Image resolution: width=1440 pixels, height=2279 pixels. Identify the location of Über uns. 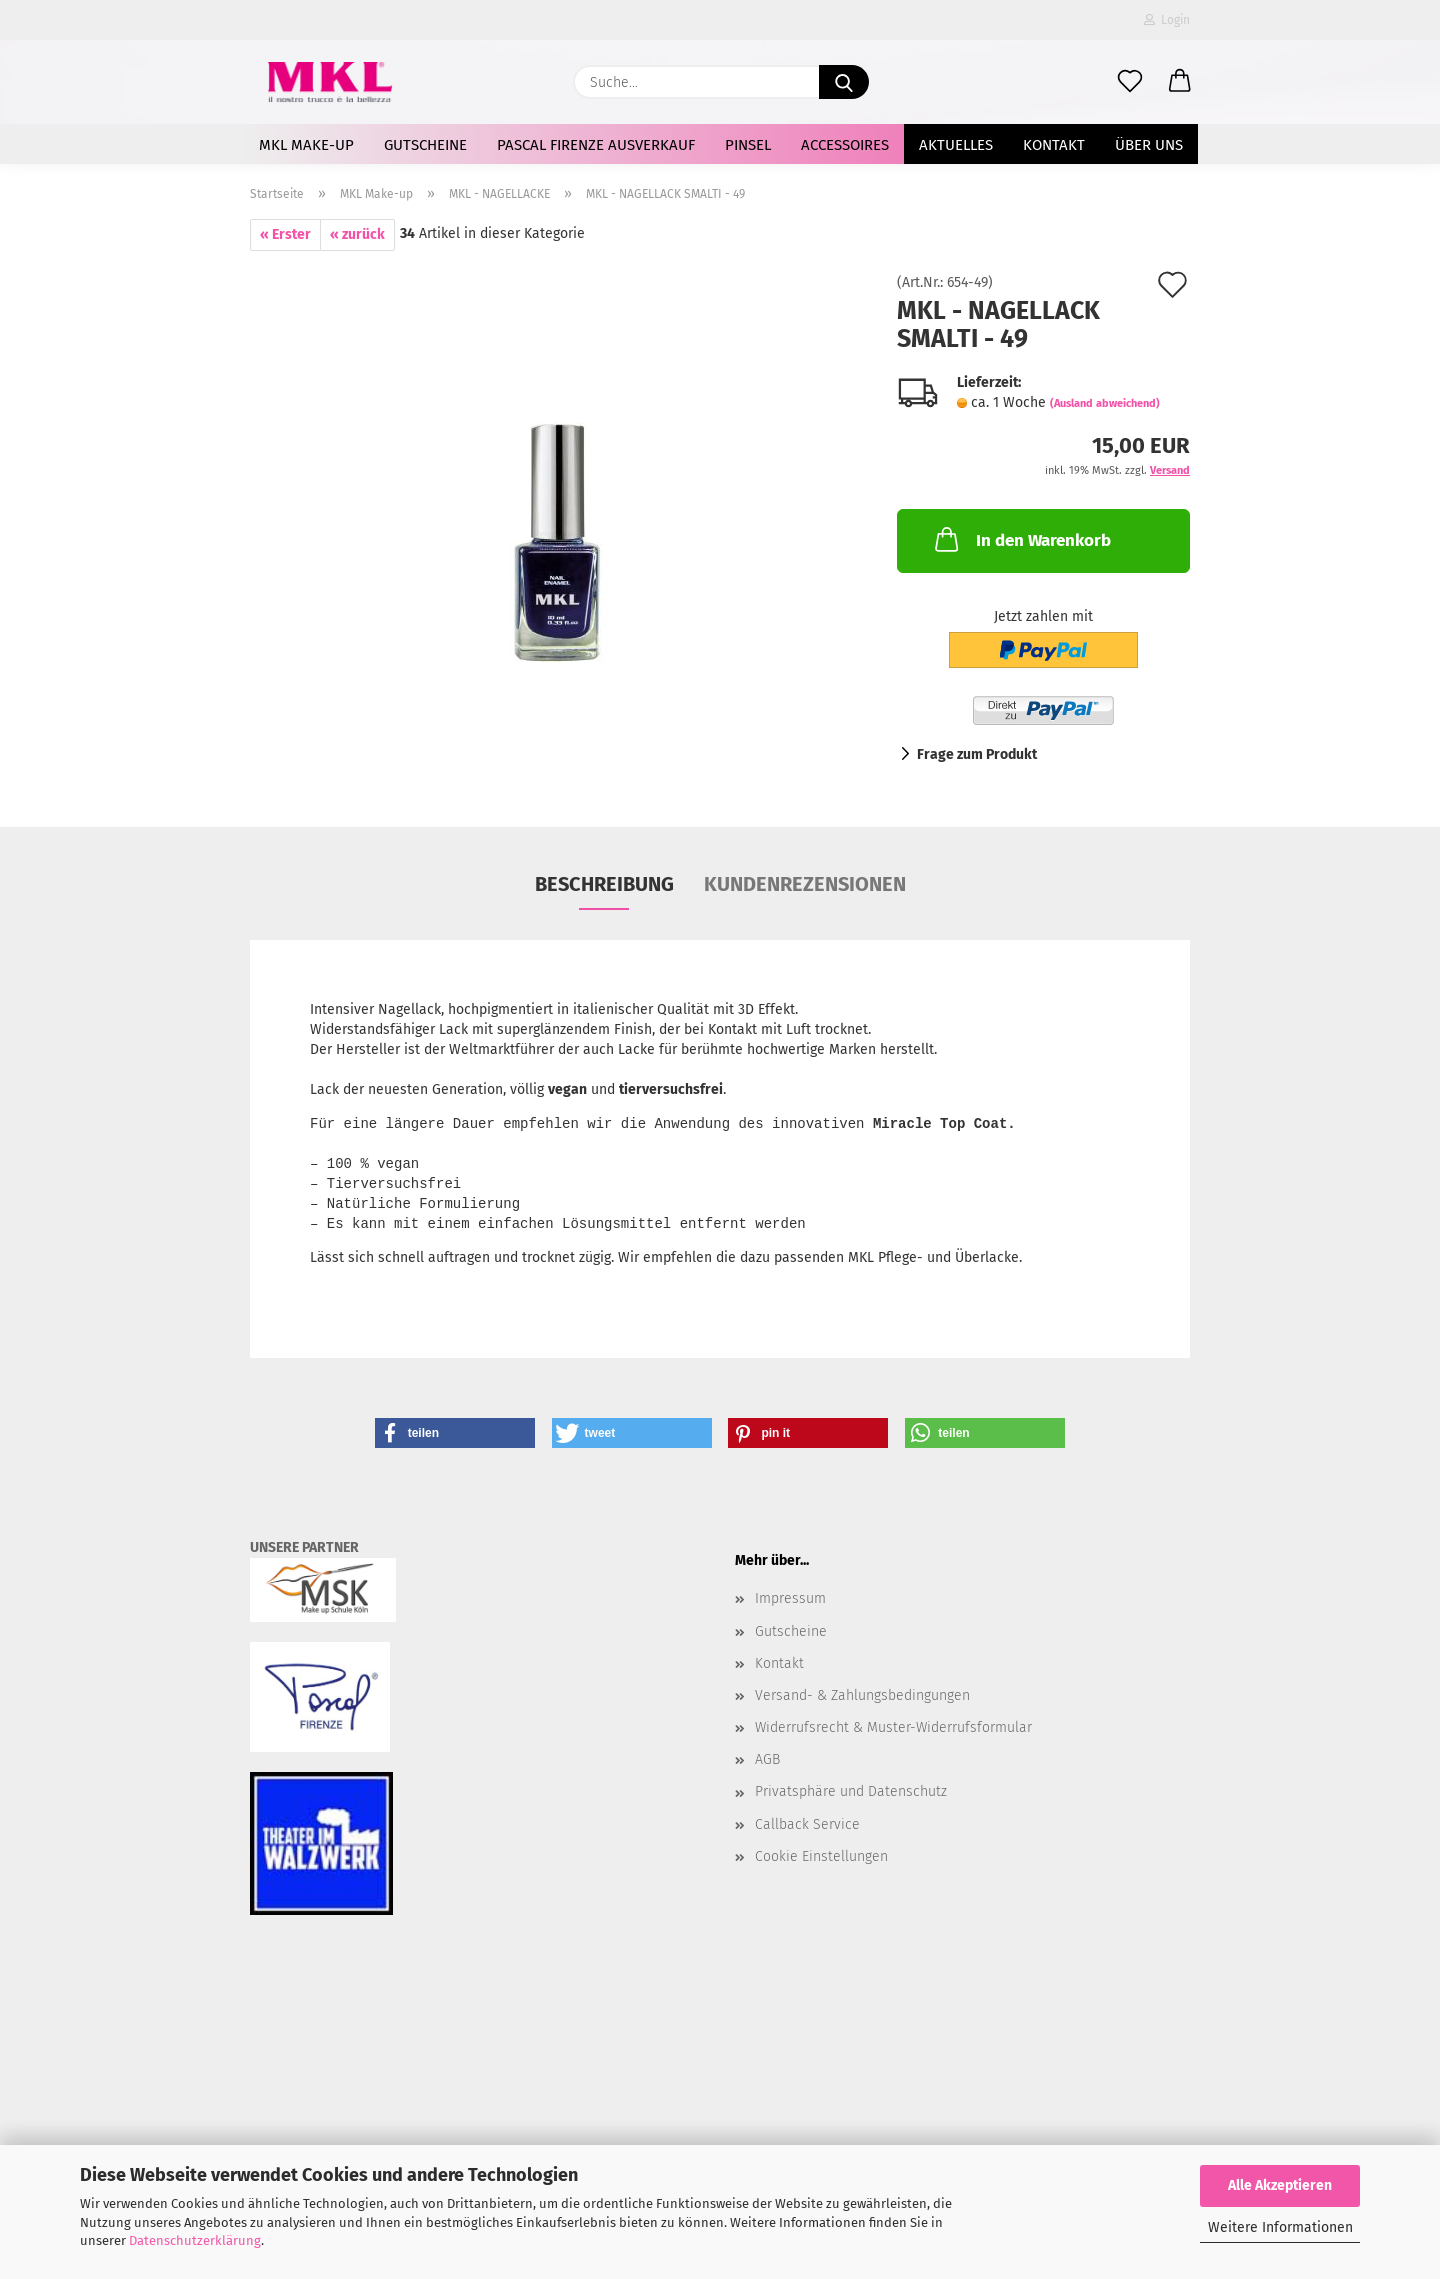
(1149, 145).